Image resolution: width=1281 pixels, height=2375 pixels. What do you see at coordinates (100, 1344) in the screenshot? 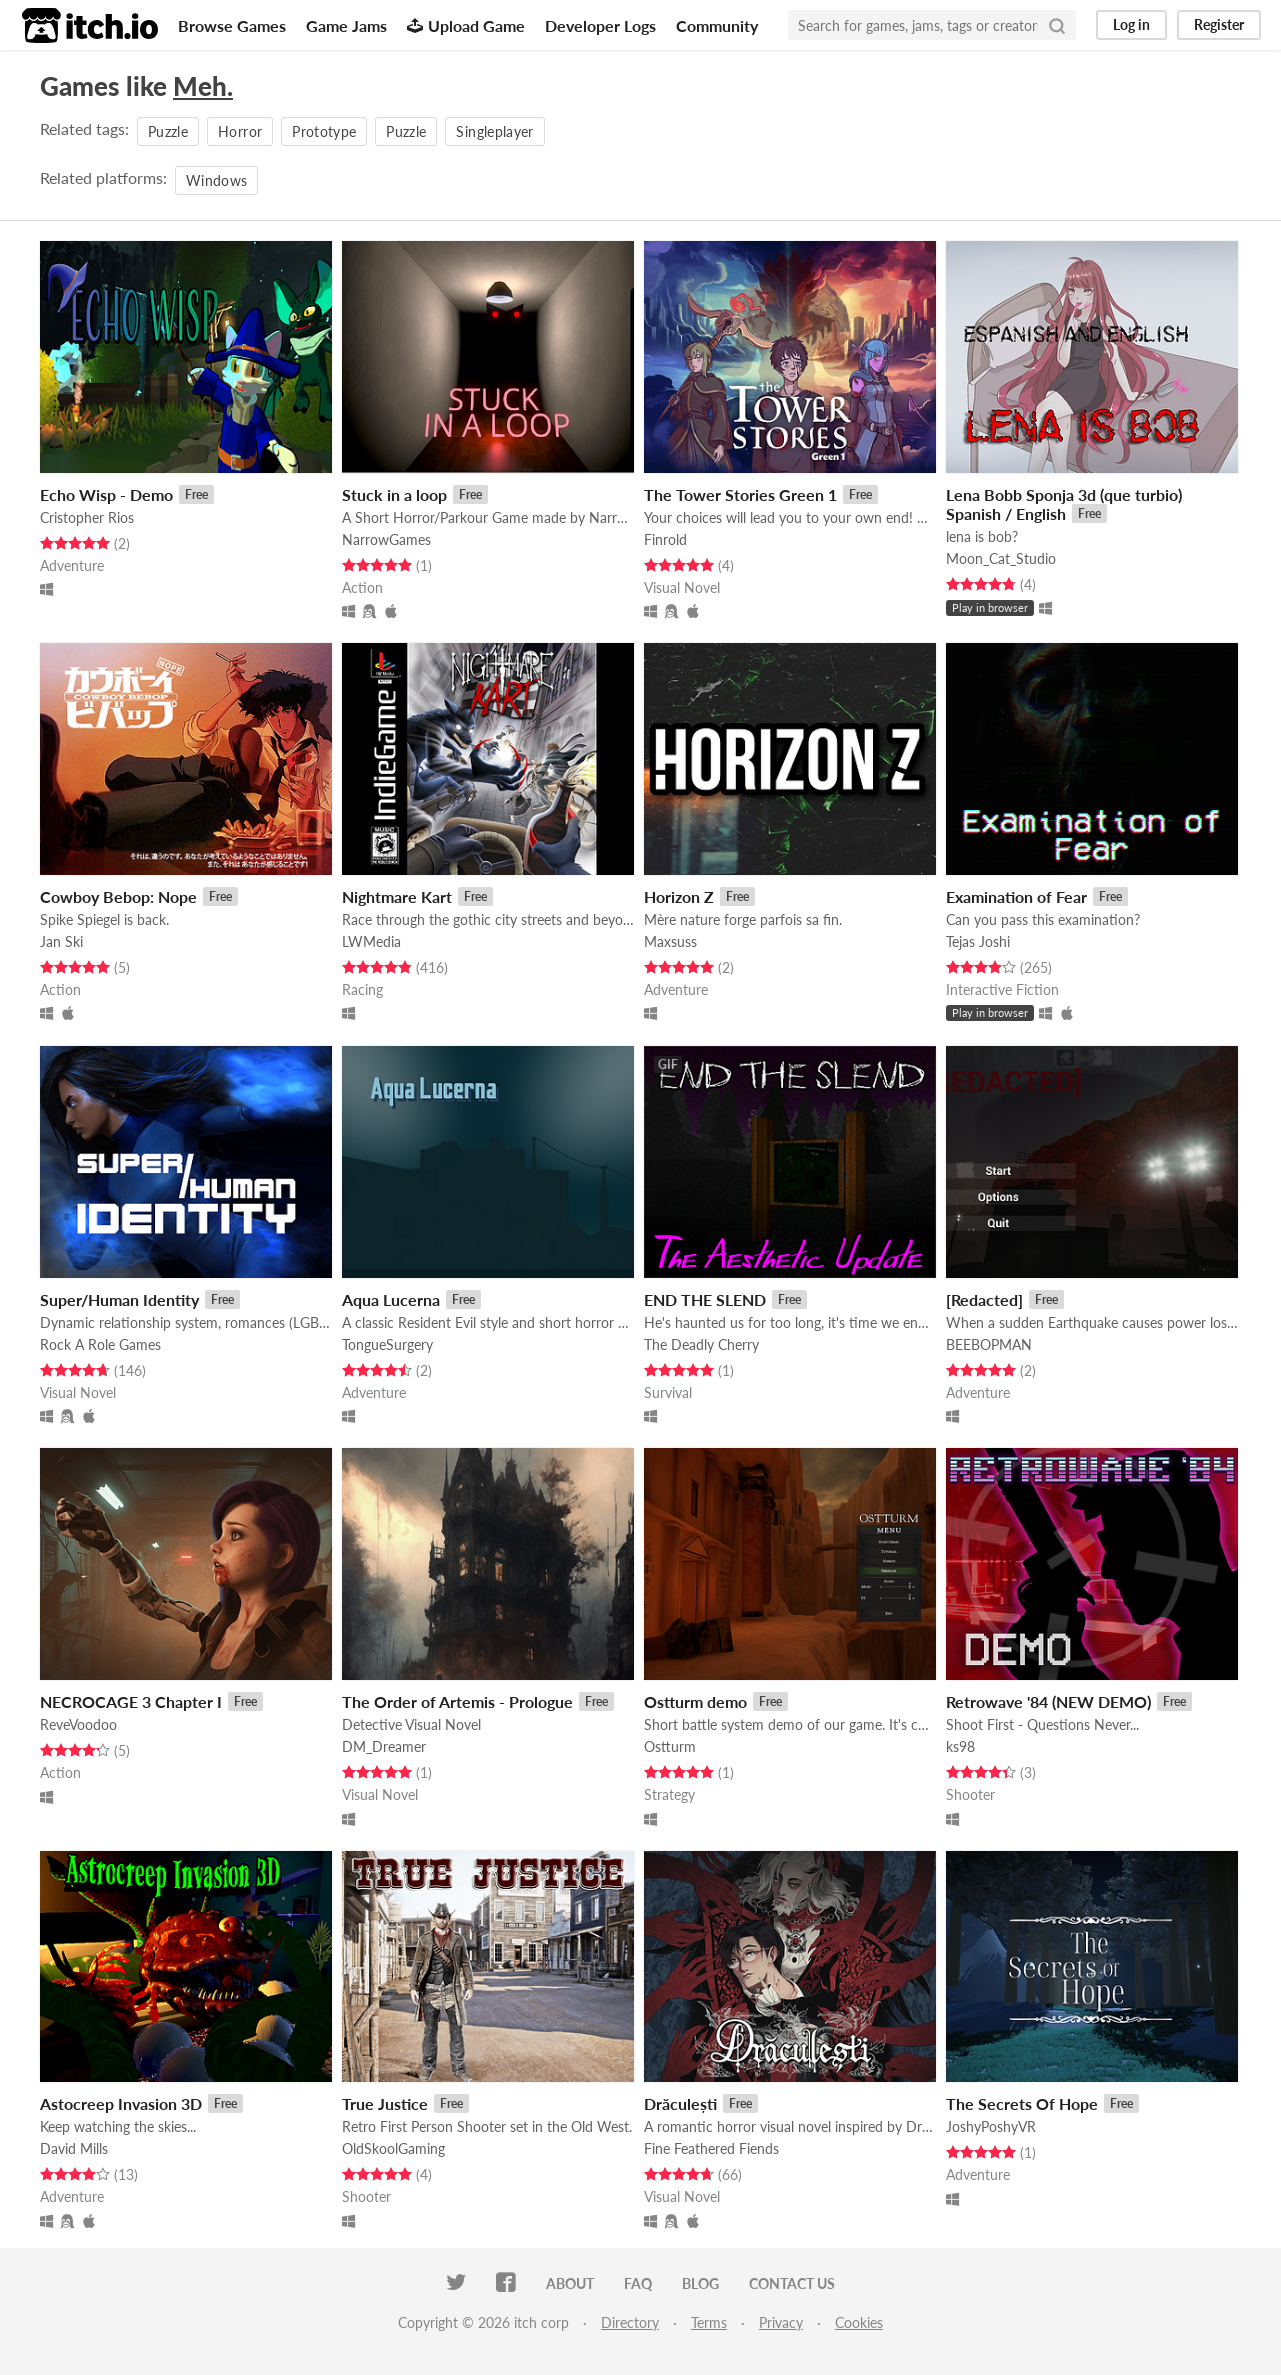
I see `Rock A Role Games` at bounding box center [100, 1344].